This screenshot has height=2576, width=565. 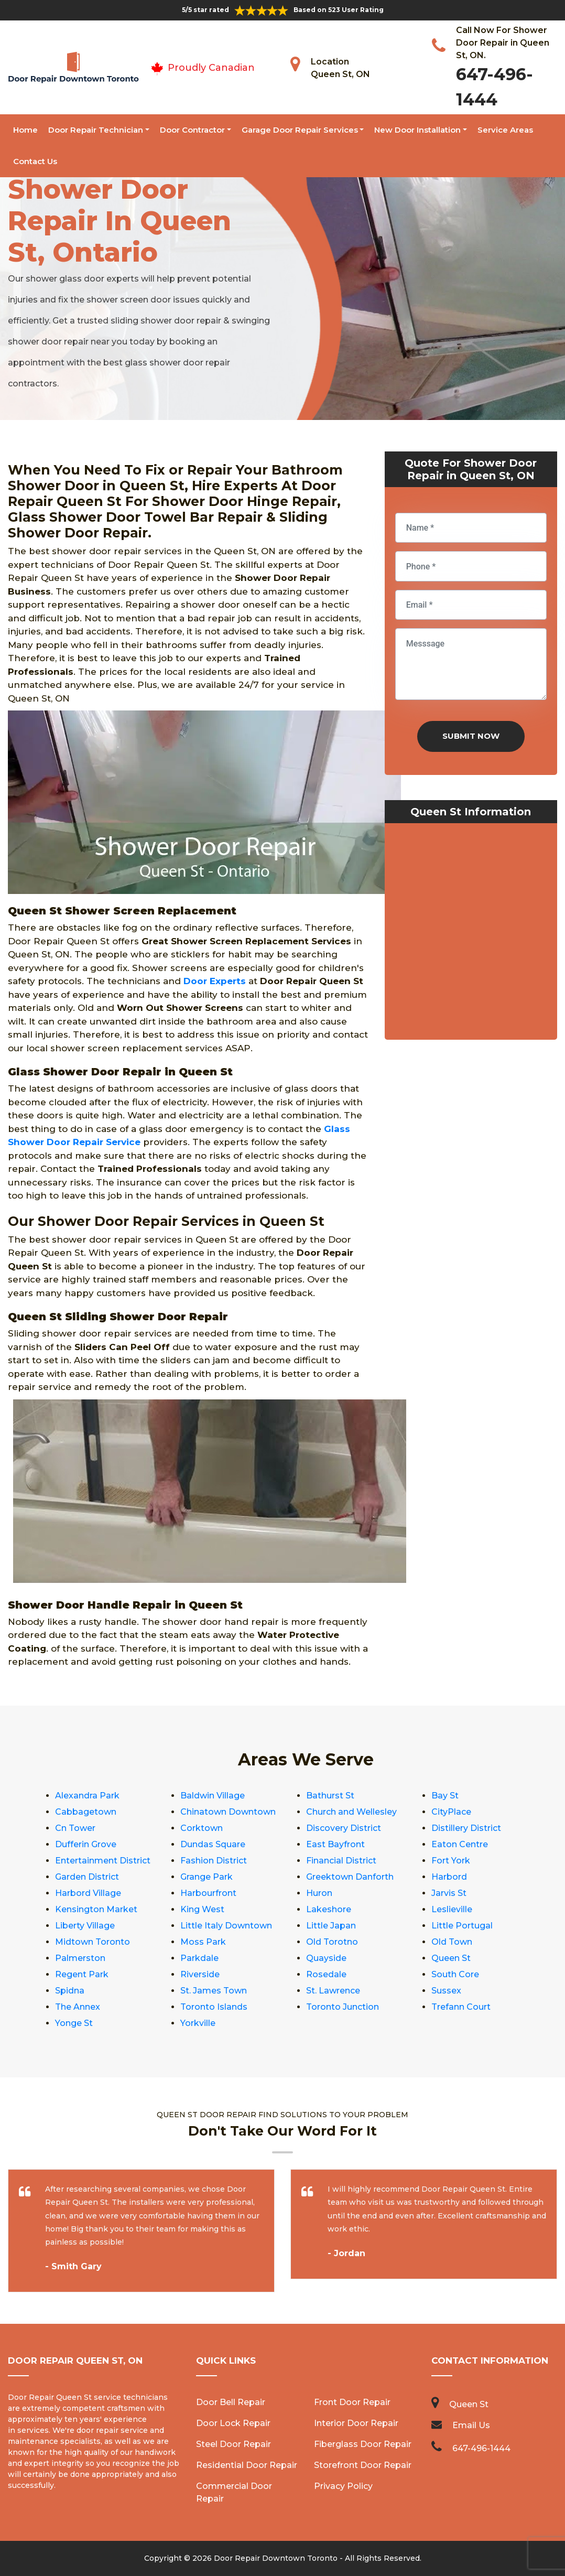 What do you see at coordinates (85, 1926) in the screenshot?
I see `Liberty Village` at bounding box center [85, 1926].